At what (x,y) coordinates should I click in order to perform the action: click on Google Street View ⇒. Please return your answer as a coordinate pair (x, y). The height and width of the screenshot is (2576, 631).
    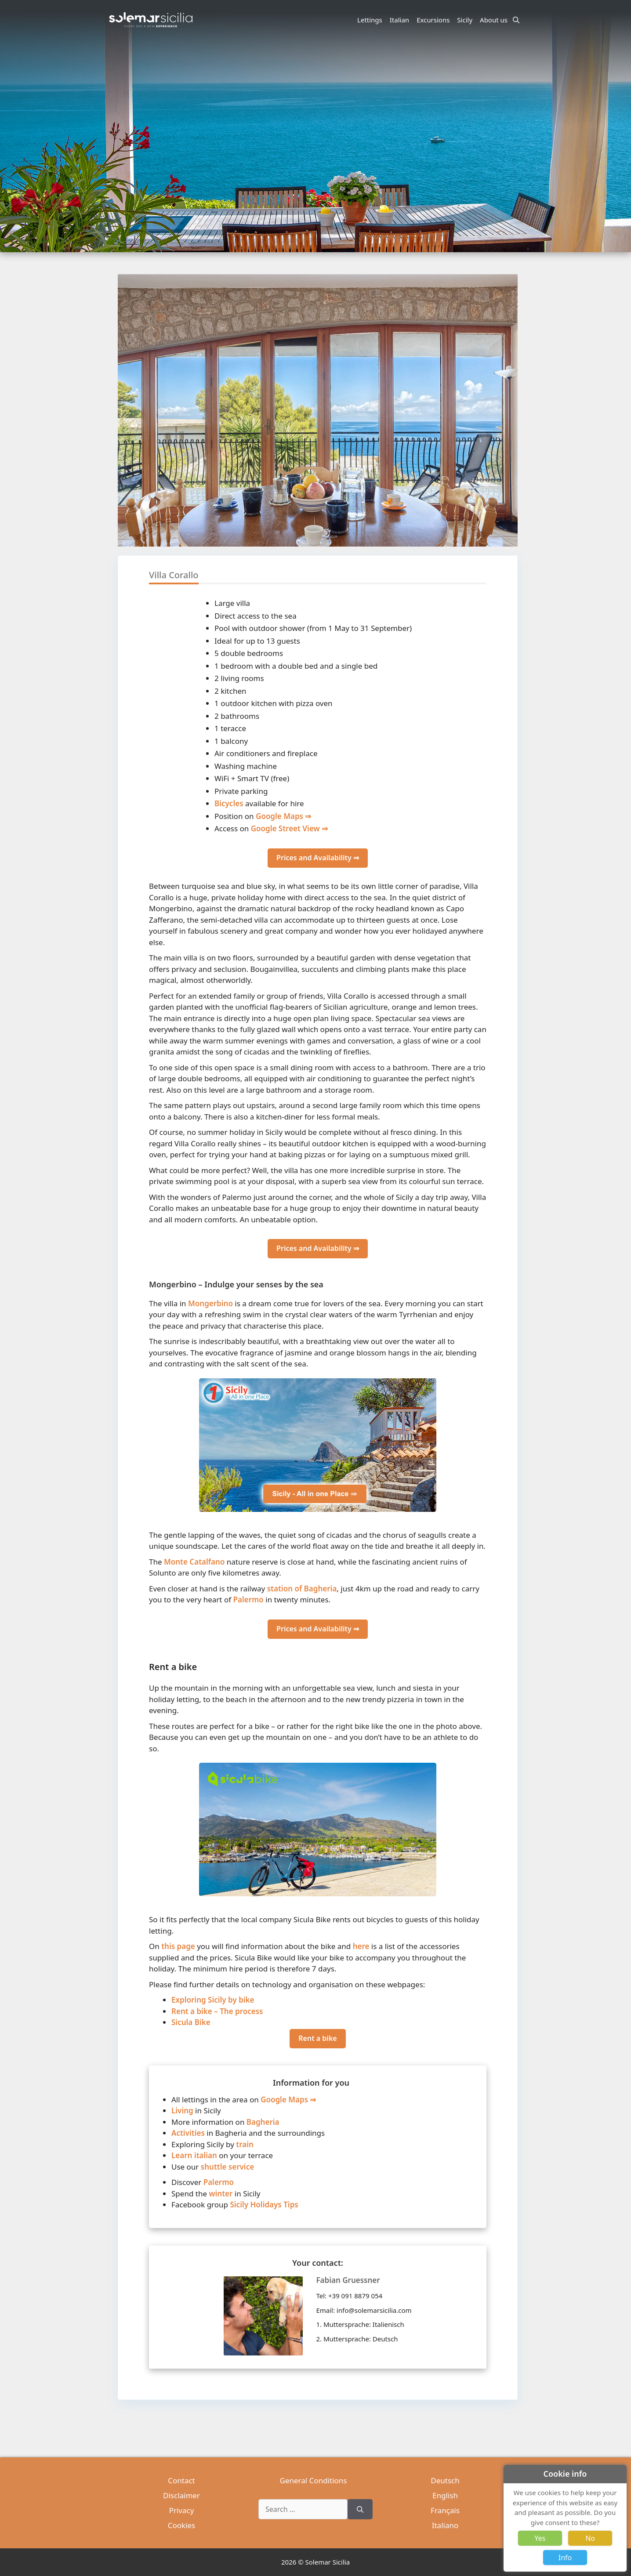
    Looking at the image, I should click on (289, 828).